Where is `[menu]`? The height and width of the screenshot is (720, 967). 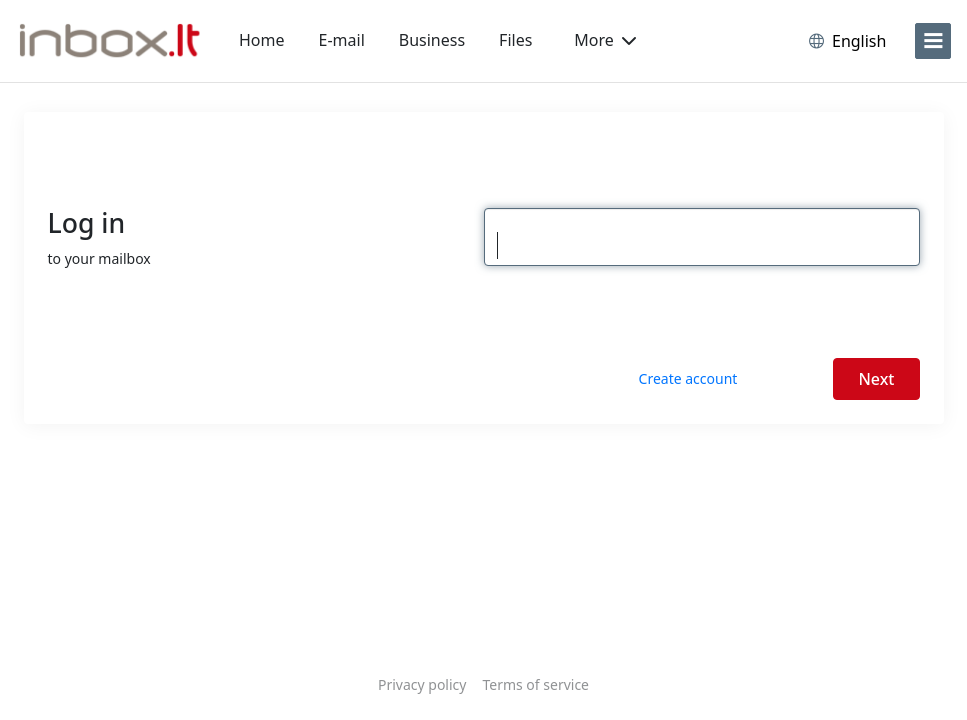 [menu] is located at coordinates (933, 41).